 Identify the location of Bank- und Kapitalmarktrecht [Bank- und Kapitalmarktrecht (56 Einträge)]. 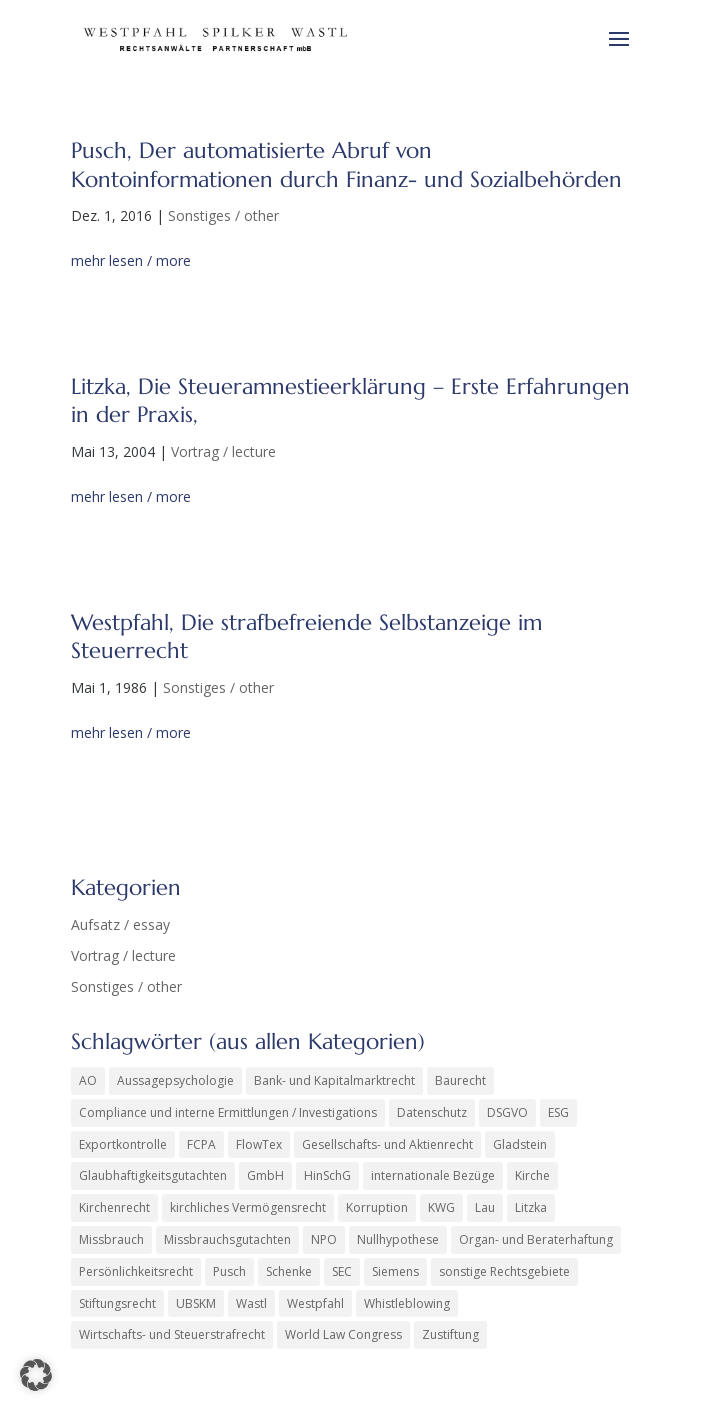
(334, 1080).